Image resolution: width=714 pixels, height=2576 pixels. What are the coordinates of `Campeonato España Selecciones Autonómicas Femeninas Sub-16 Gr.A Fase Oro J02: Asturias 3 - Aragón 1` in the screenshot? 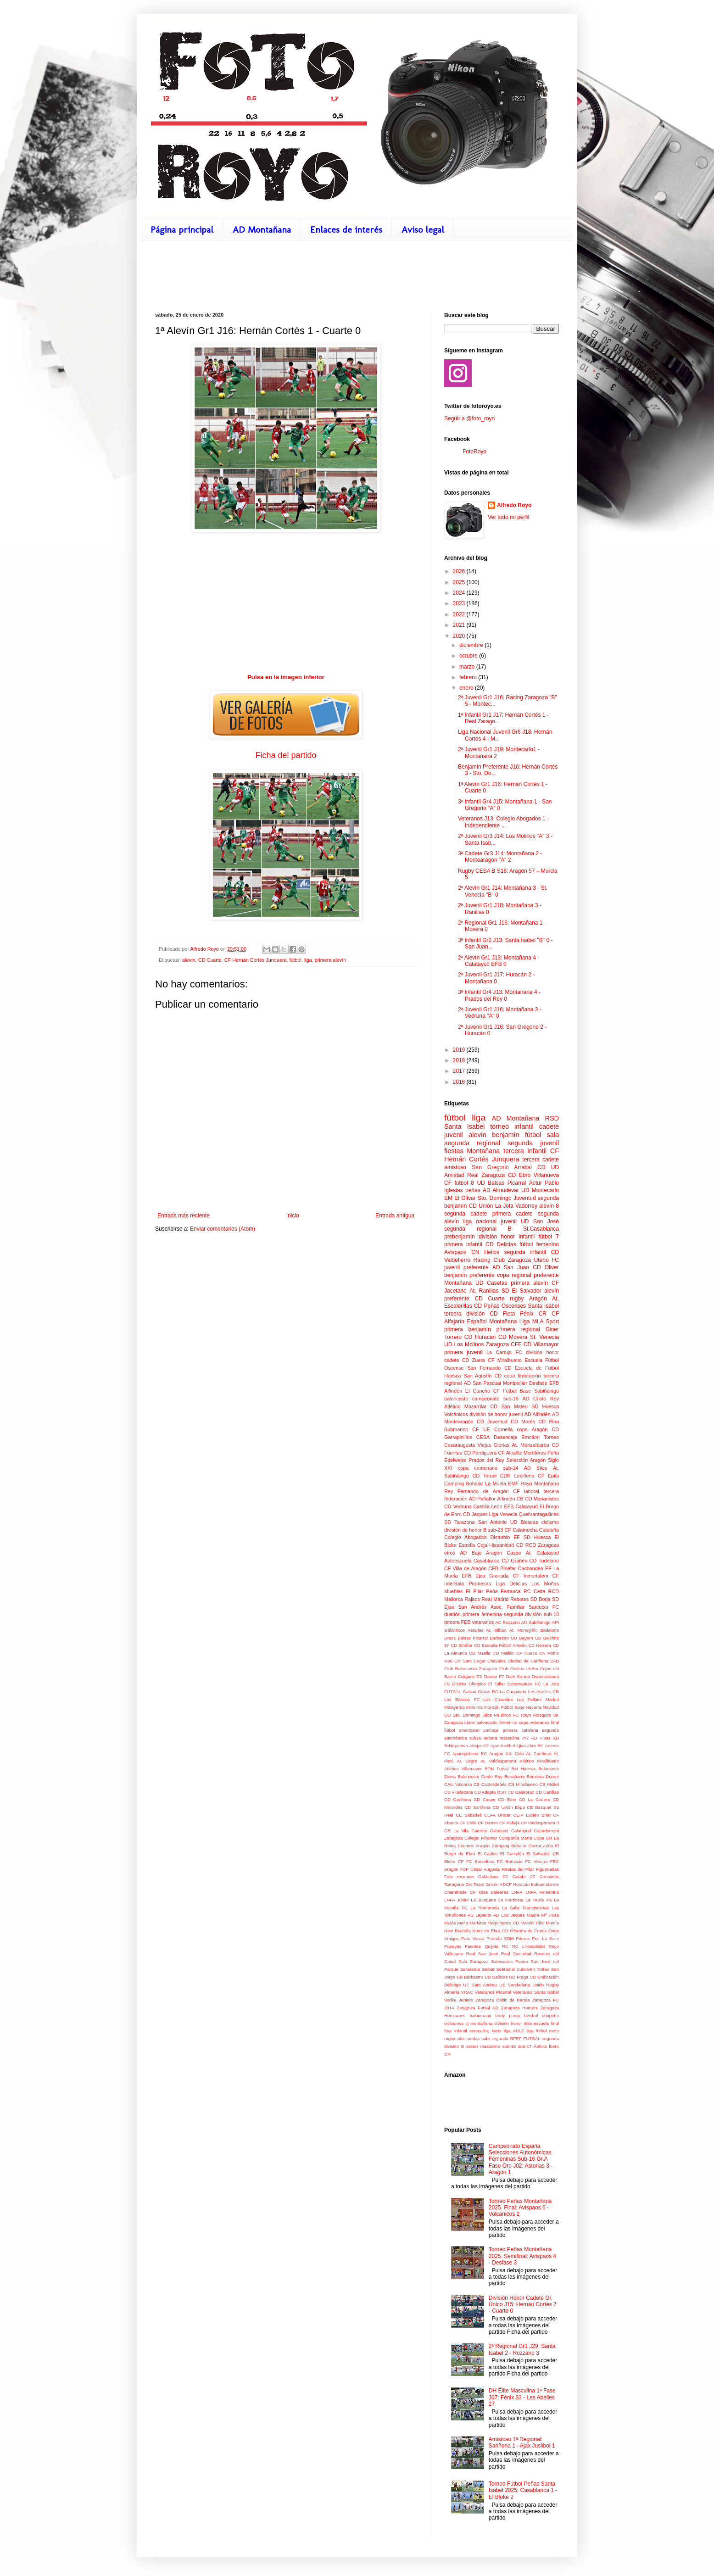 It's located at (520, 2159).